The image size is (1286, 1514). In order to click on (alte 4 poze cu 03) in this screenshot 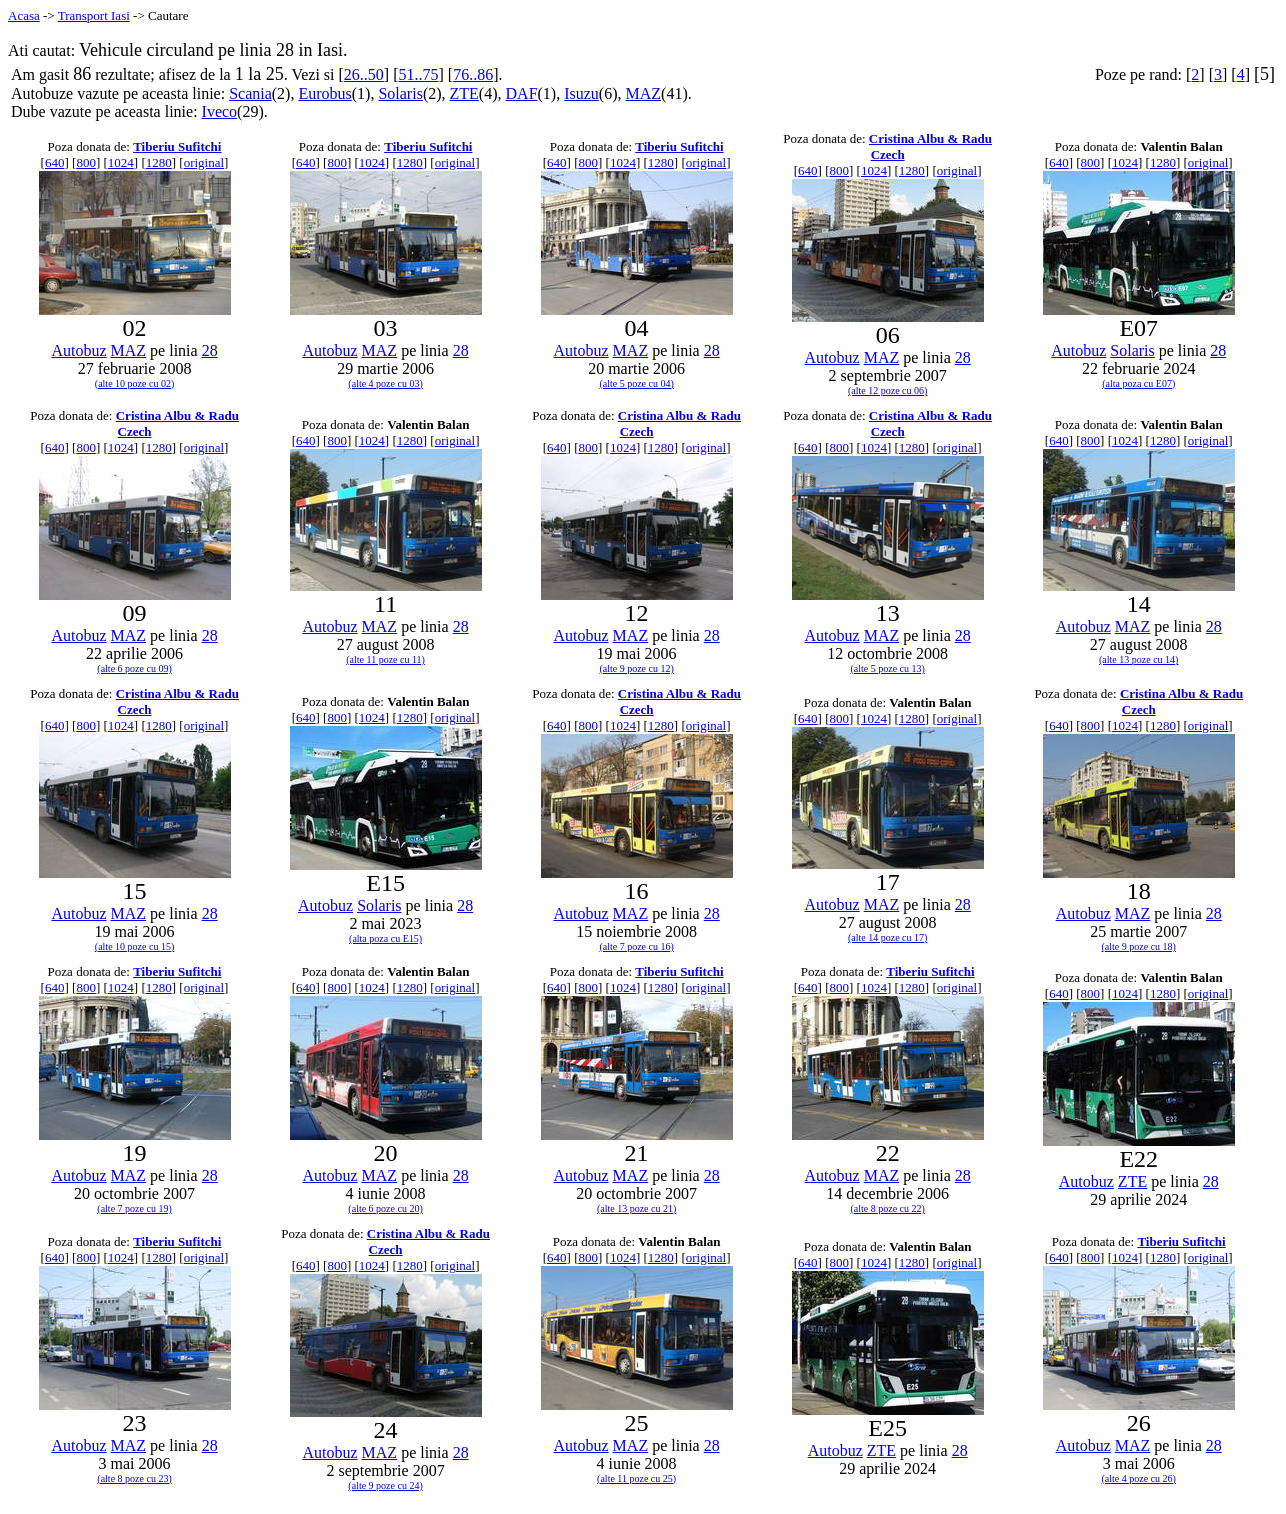, I will do `click(385, 383)`.